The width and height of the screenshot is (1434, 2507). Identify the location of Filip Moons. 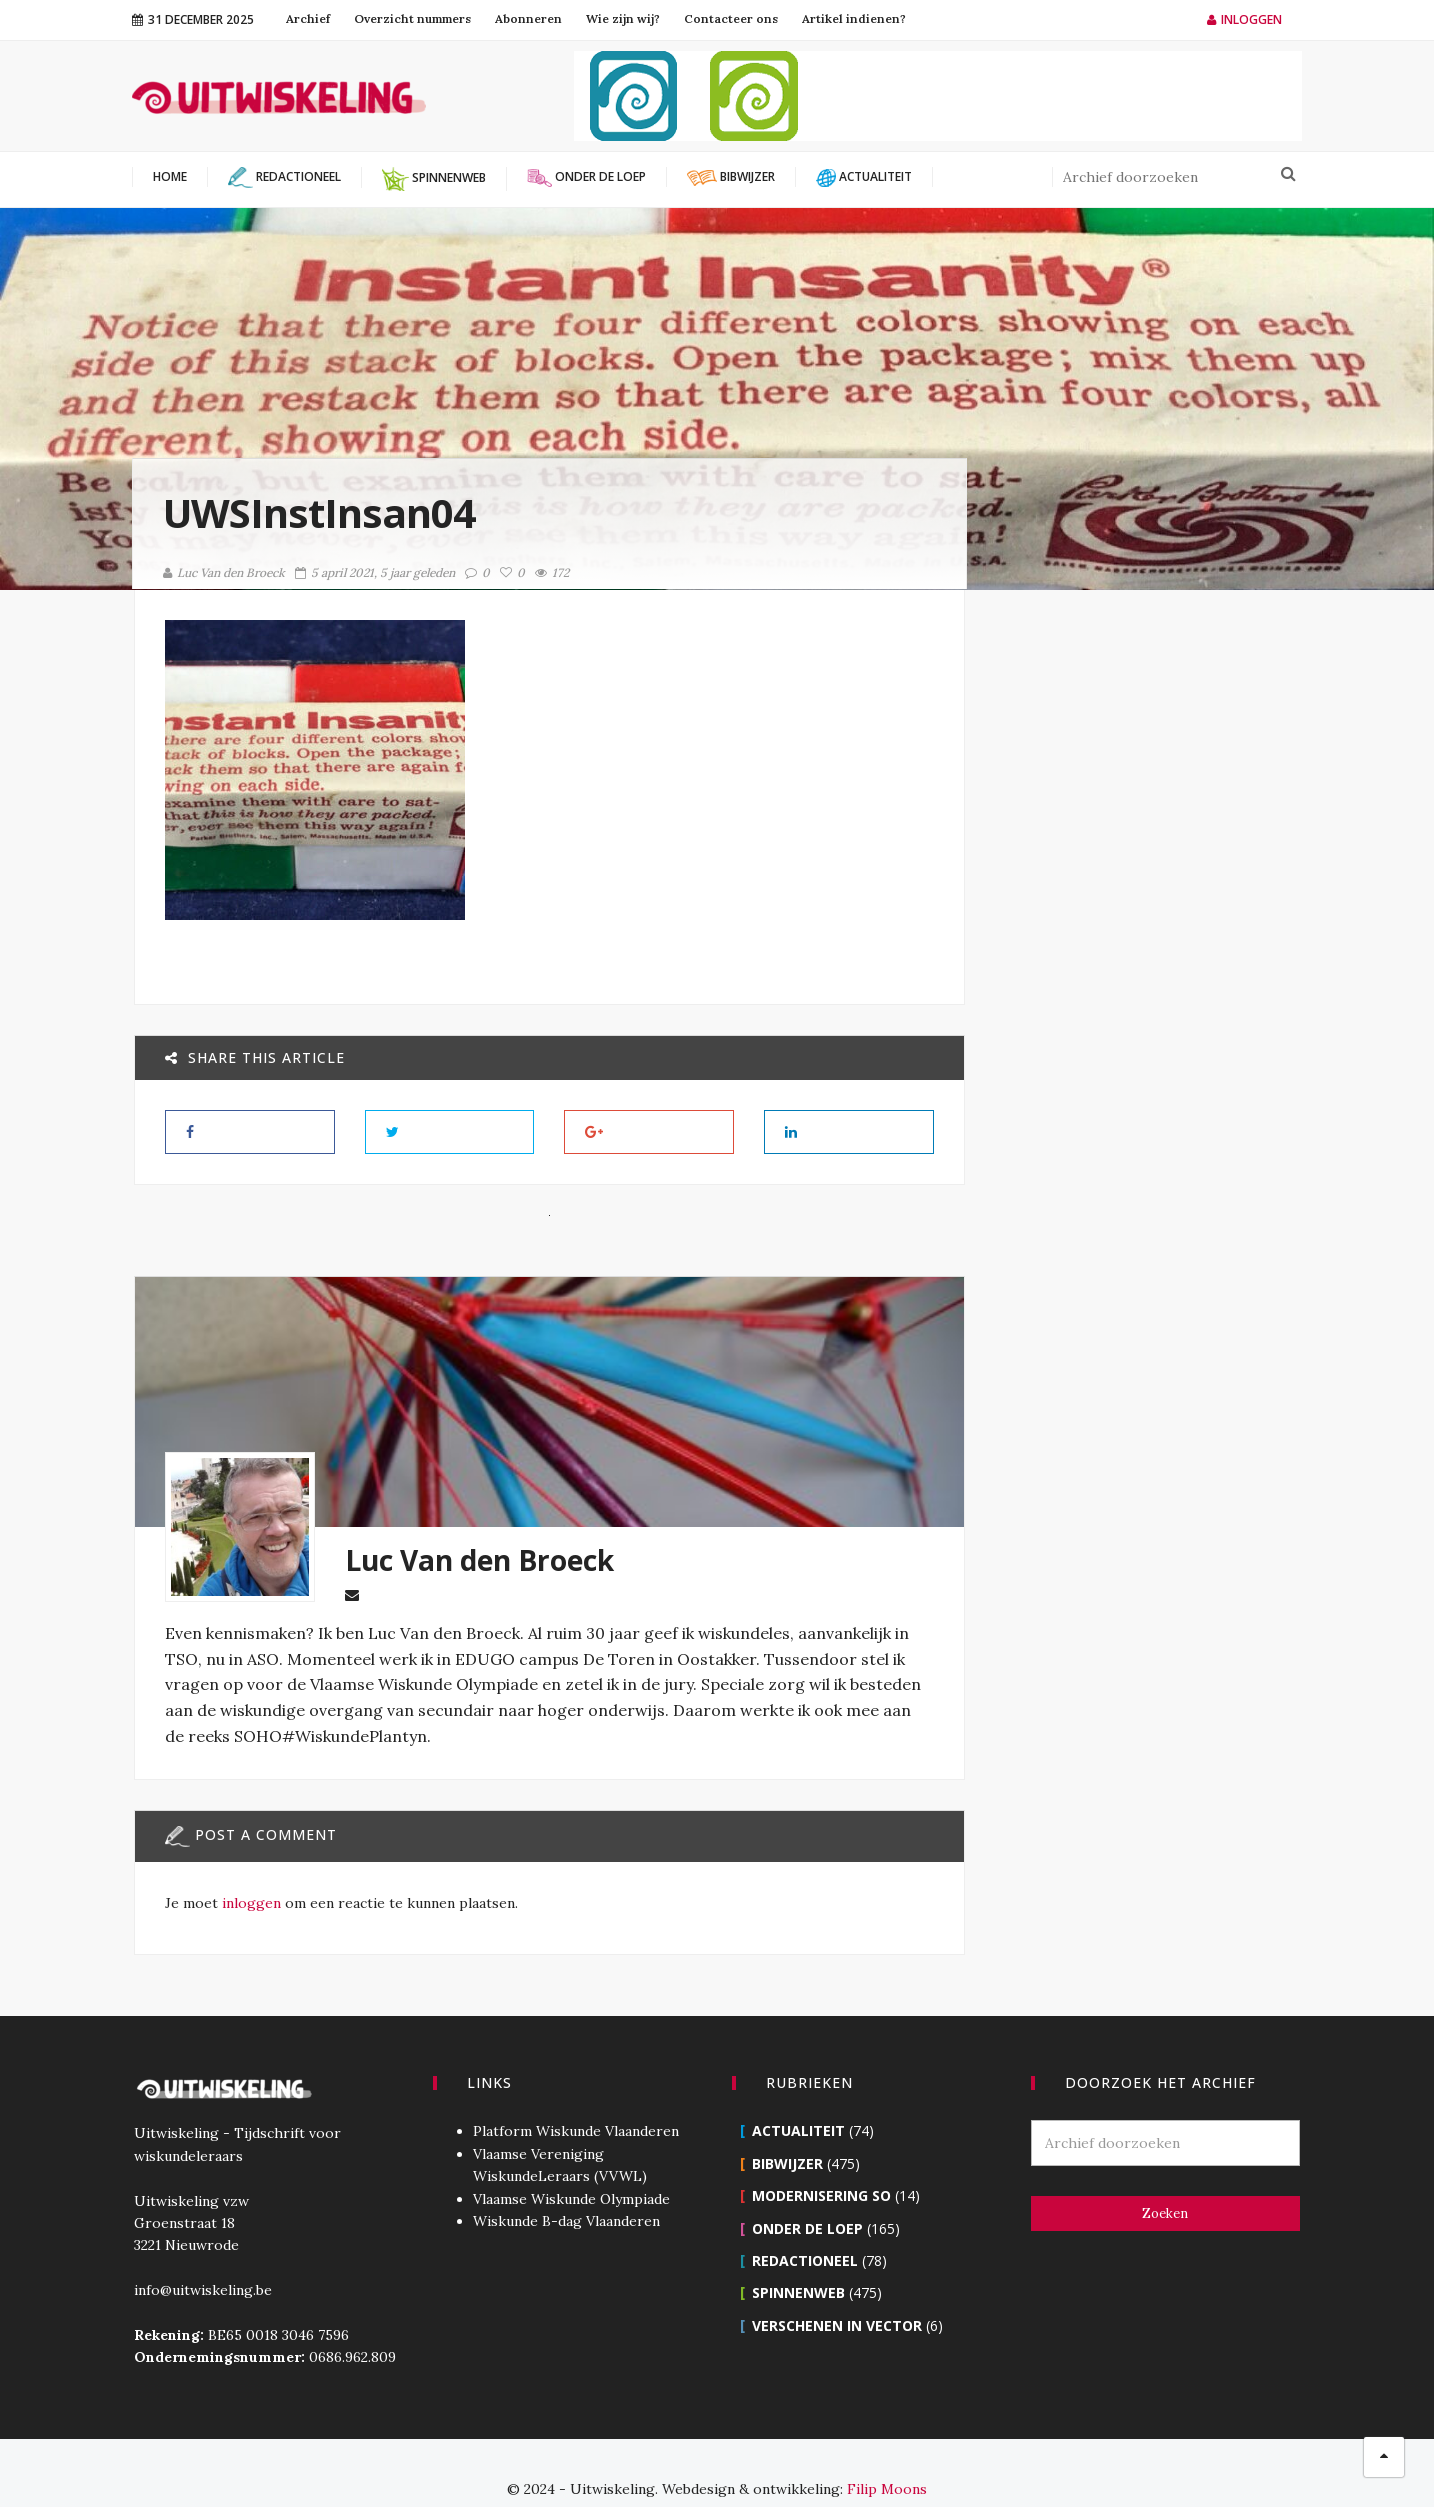
(887, 2457).